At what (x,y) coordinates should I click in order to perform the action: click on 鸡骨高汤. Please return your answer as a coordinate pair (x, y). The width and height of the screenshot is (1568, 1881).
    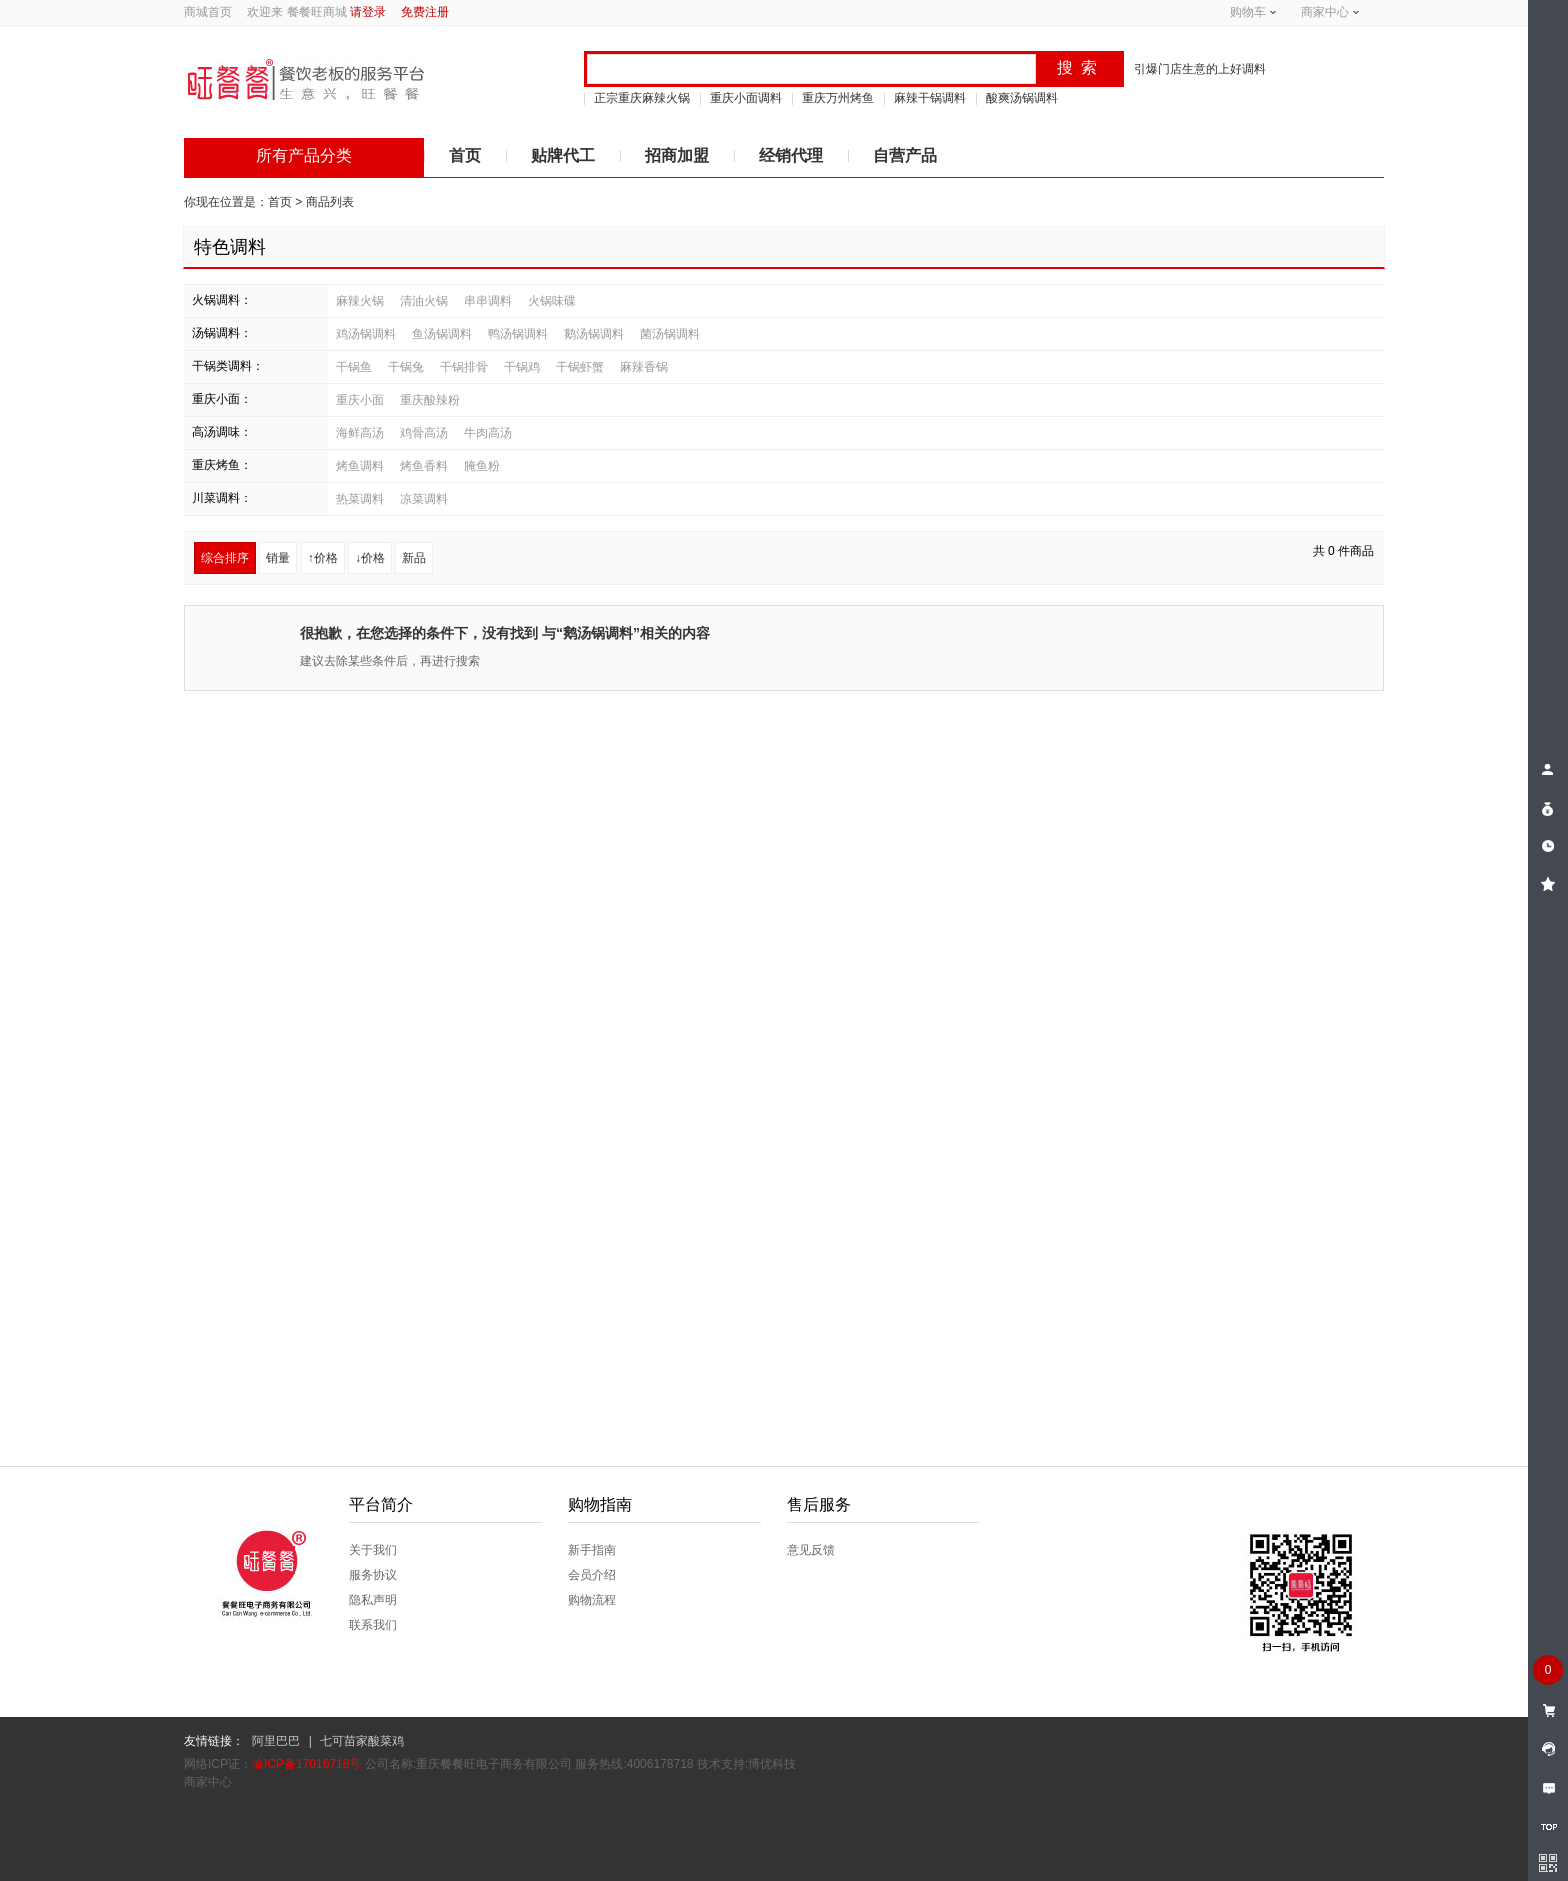
    Looking at the image, I should click on (424, 433).